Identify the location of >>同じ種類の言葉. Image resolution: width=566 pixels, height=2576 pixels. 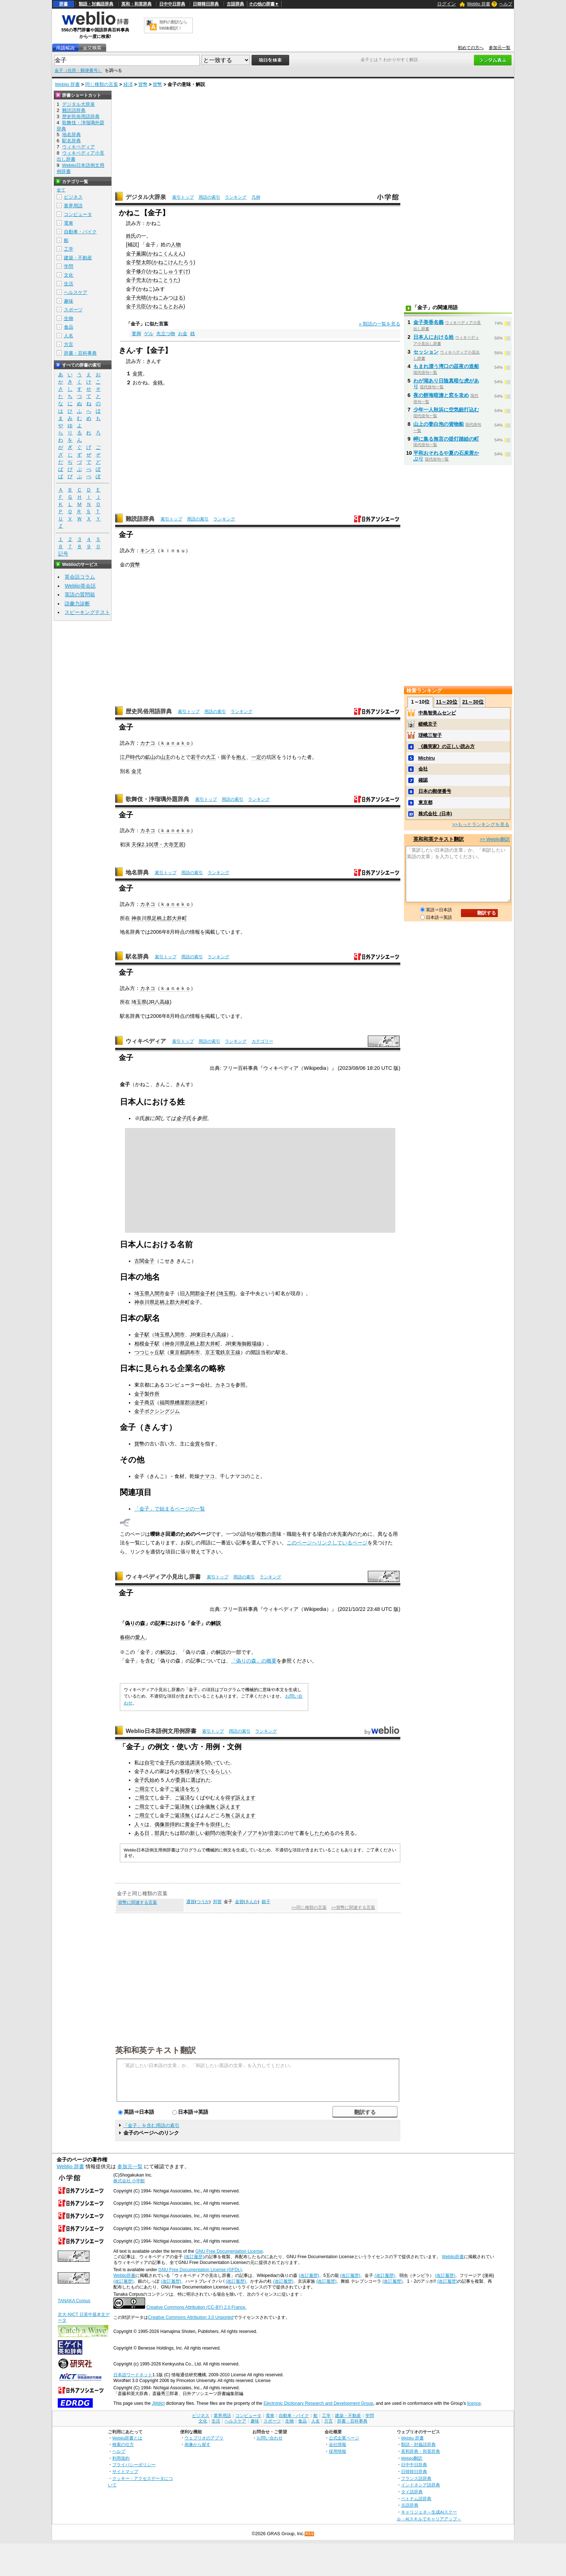
(308, 1907).